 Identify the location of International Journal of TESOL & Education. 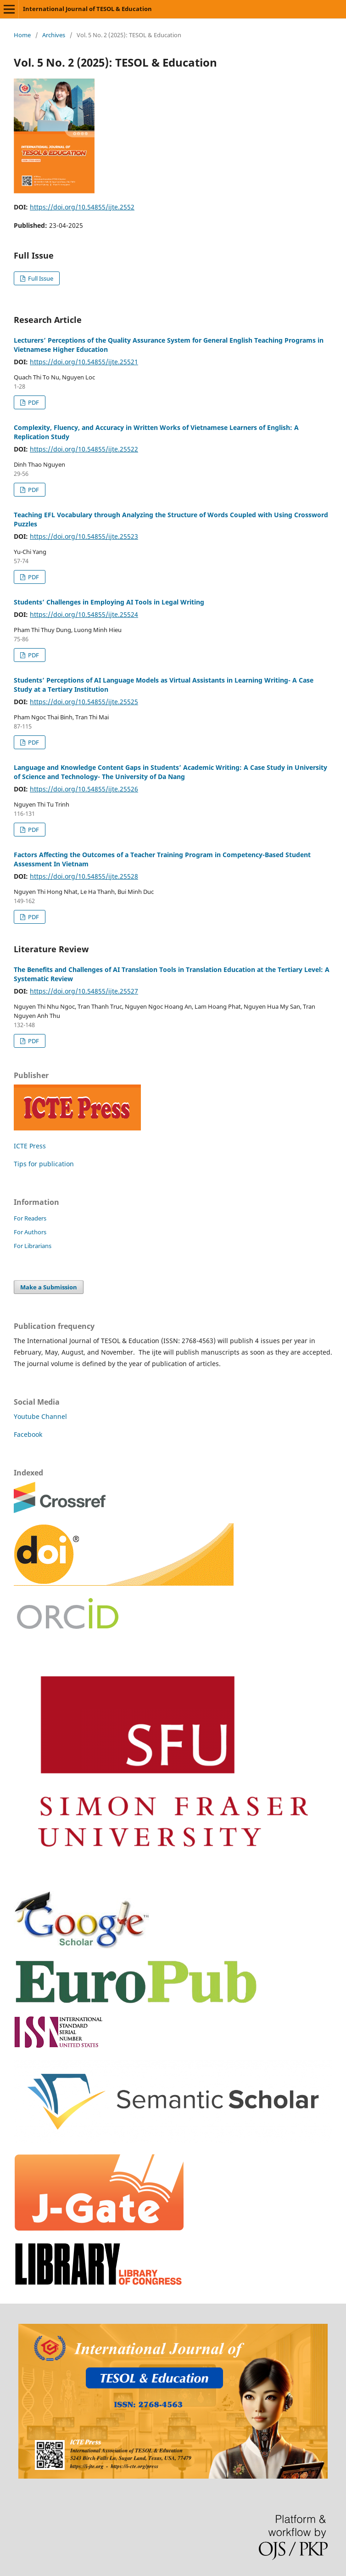
(87, 9).